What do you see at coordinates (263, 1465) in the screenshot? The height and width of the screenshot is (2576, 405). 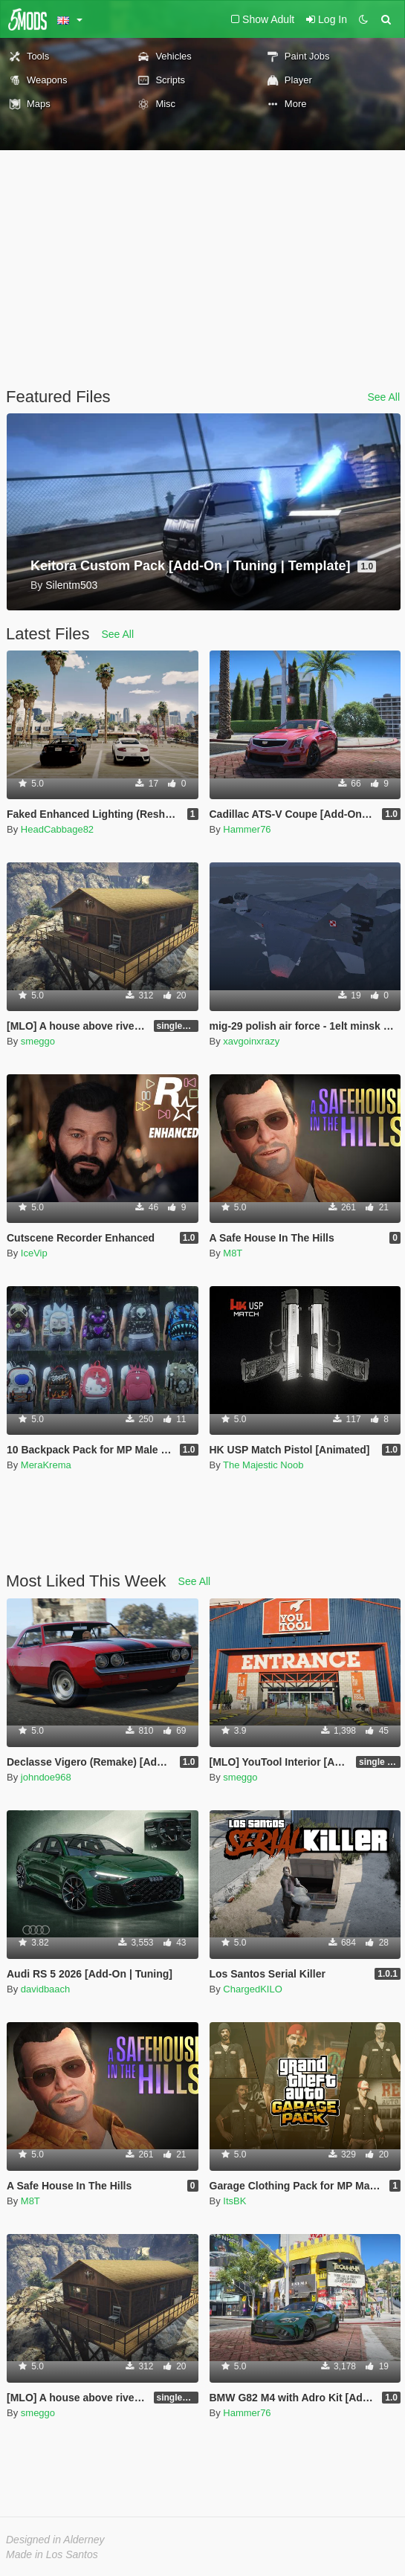 I see `The Majestic Noob` at bounding box center [263, 1465].